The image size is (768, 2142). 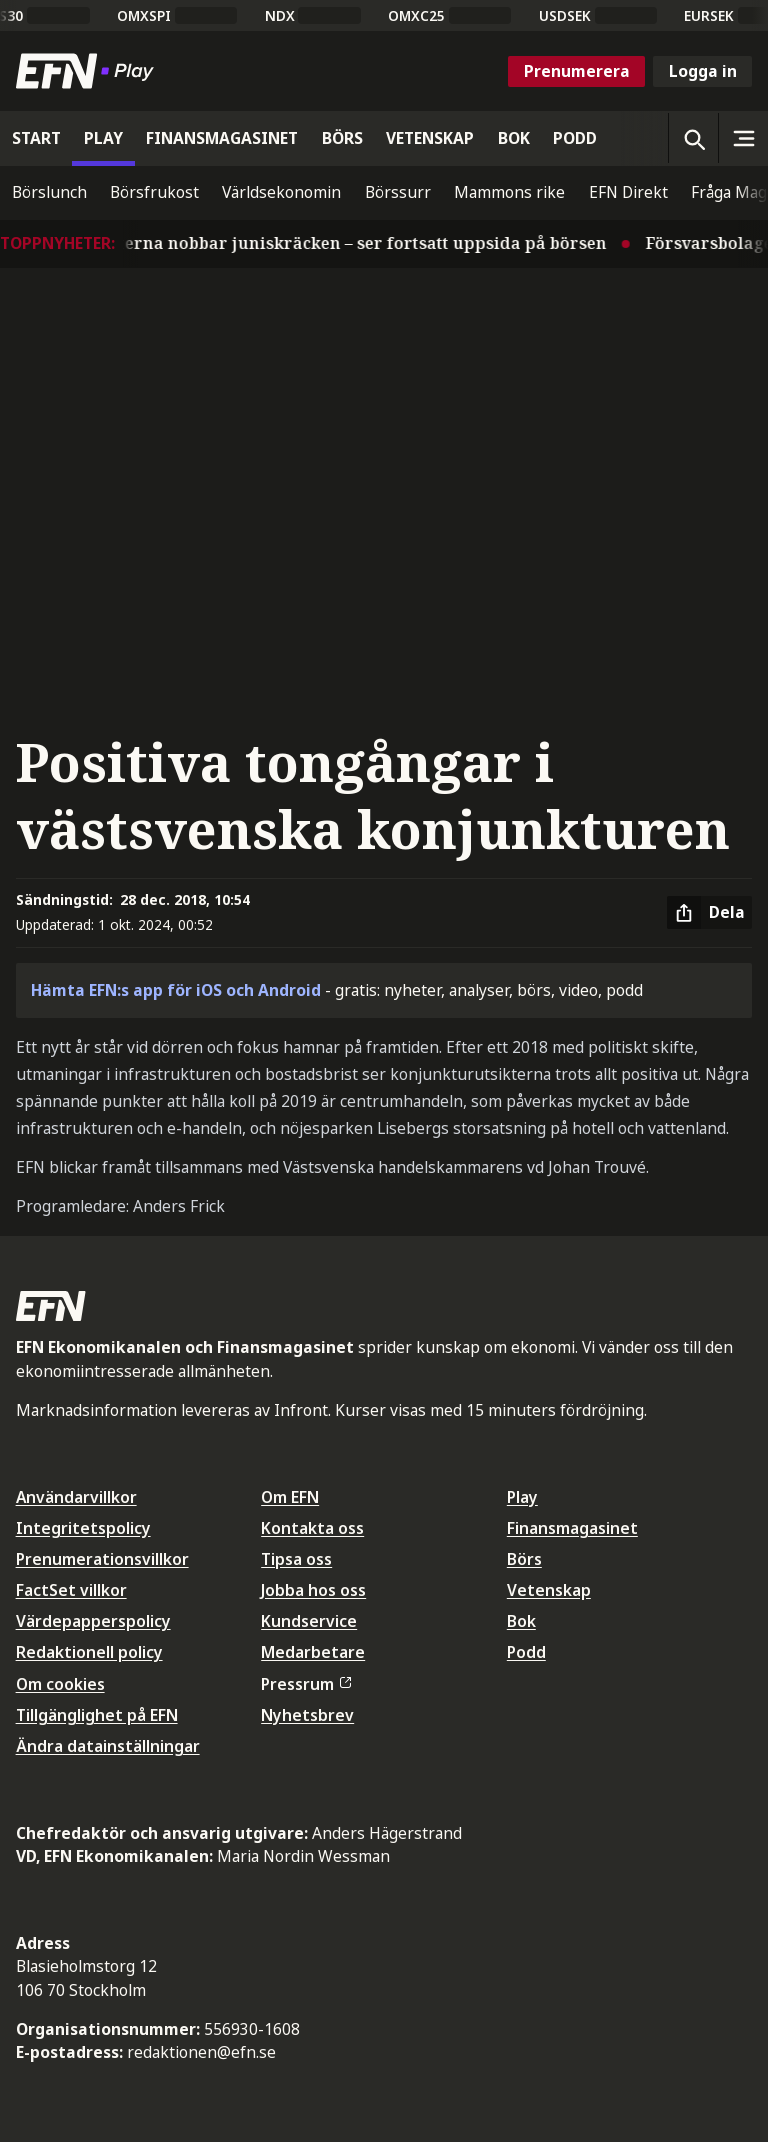 I want to click on Om EFN, so click(x=290, y=1497).